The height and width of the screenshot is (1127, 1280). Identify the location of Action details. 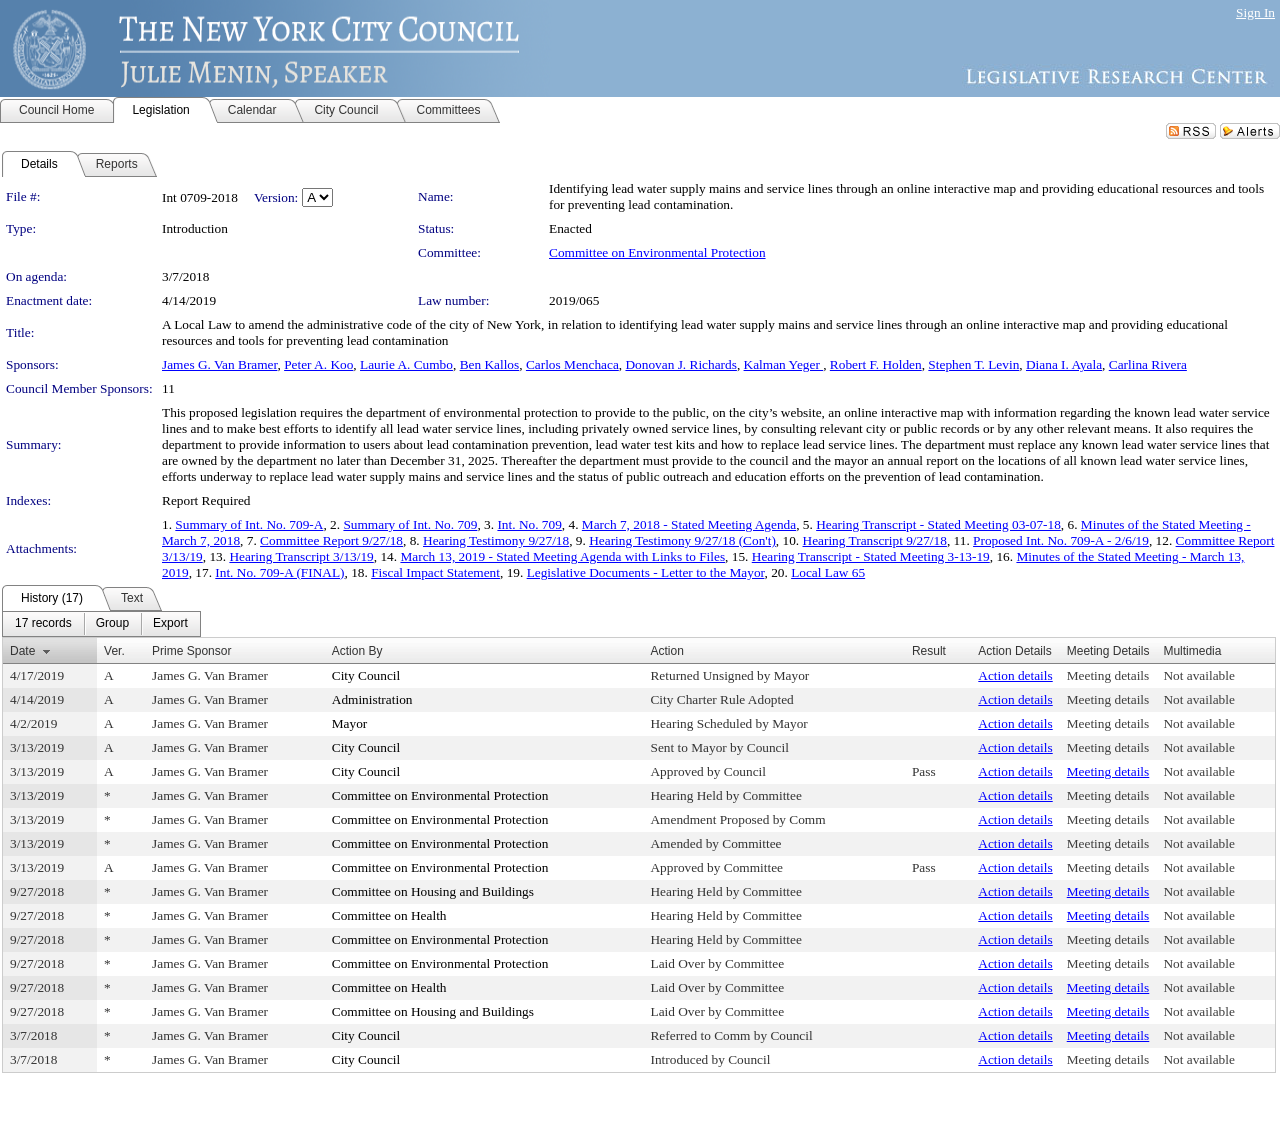
(1015, 675).